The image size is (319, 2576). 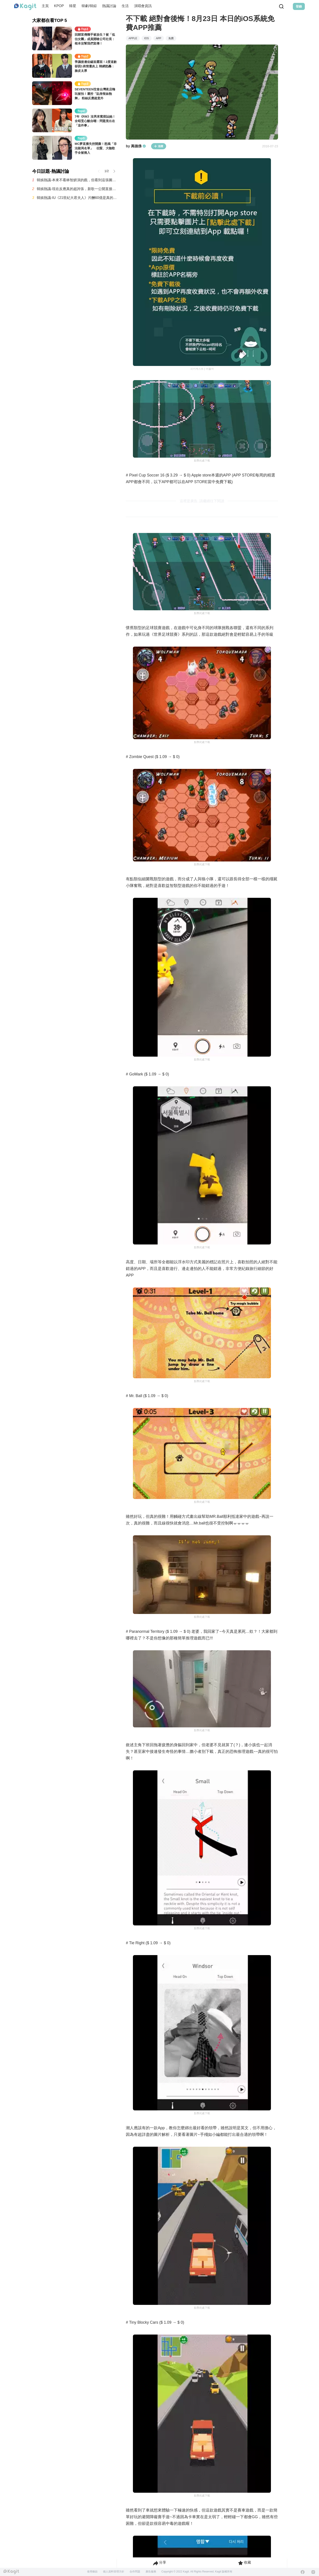 I want to click on [Home page], so click(x=25, y=7).